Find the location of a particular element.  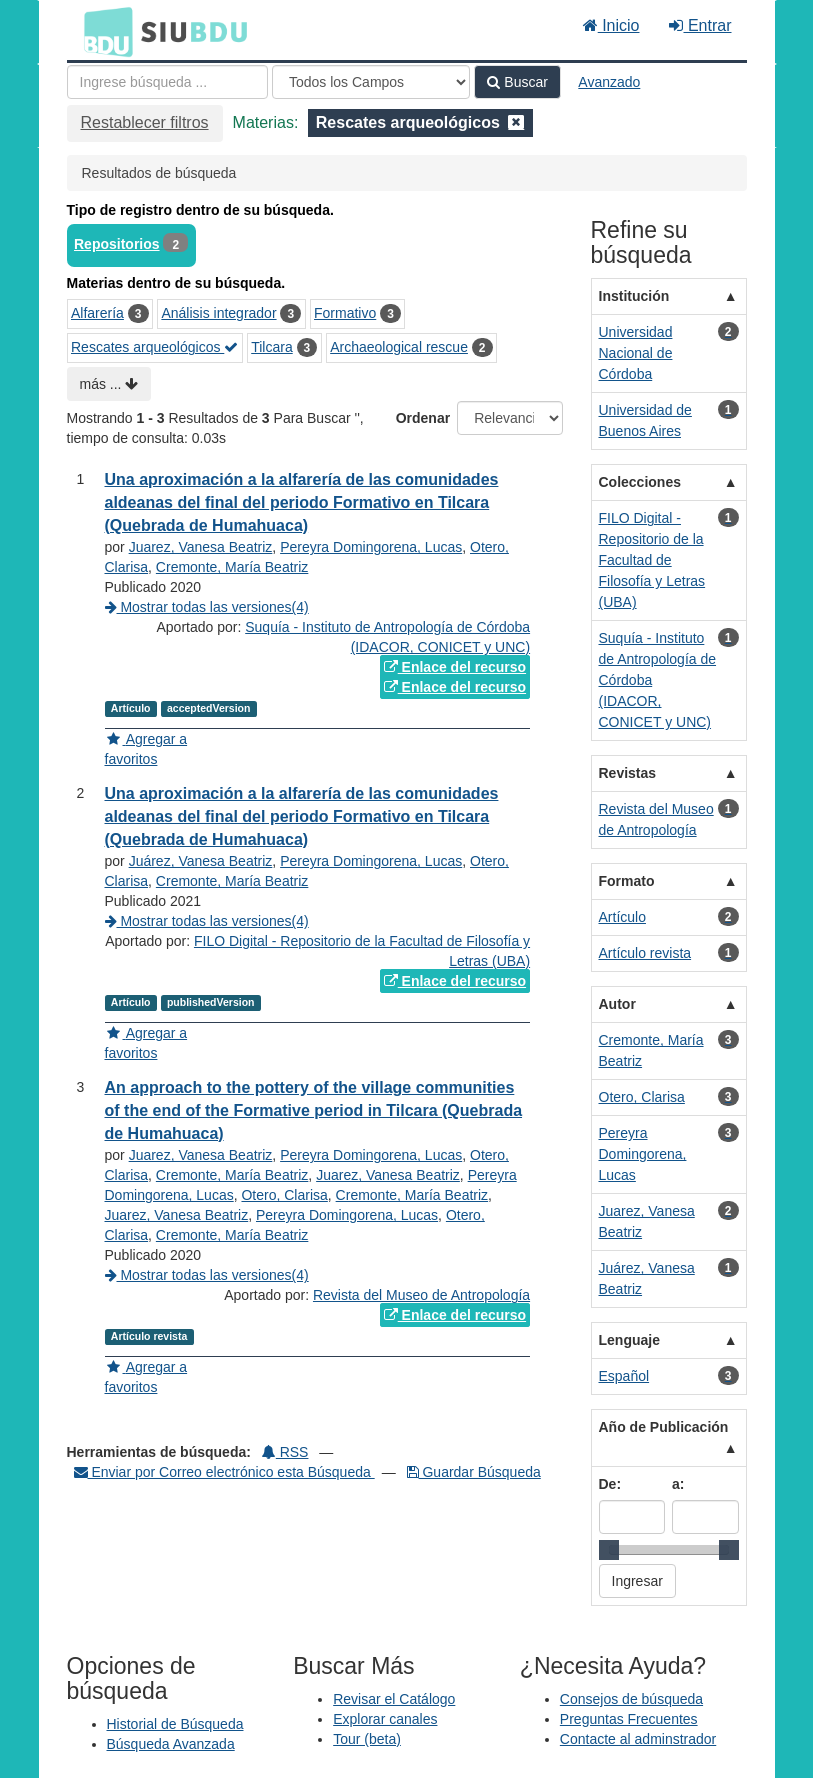

[Remove filter] is located at coordinates (516, 122).